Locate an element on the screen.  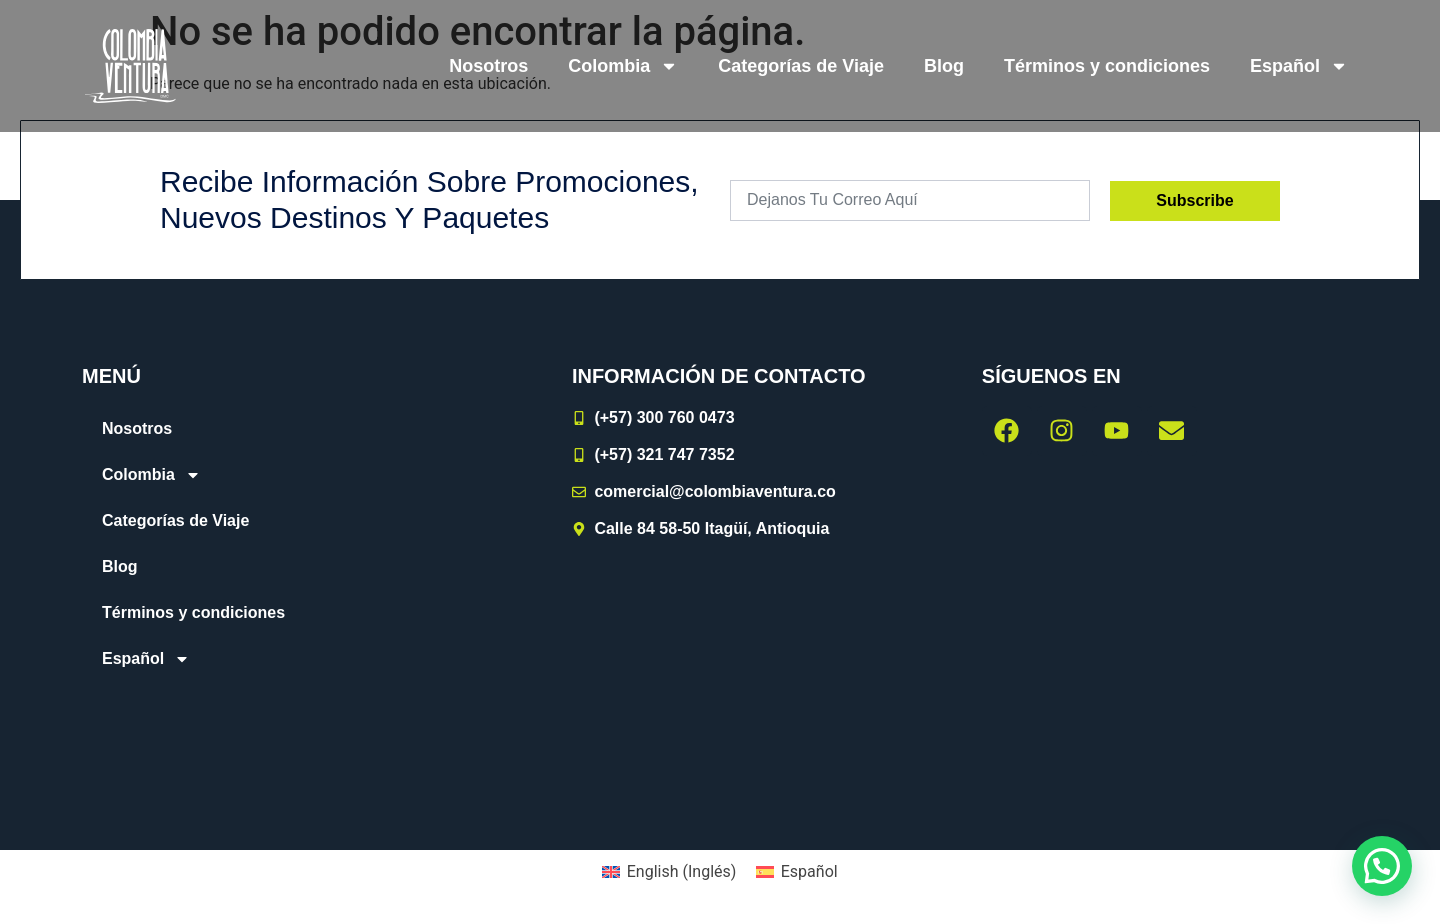
Nosotros is located at coordinates (488, 66).